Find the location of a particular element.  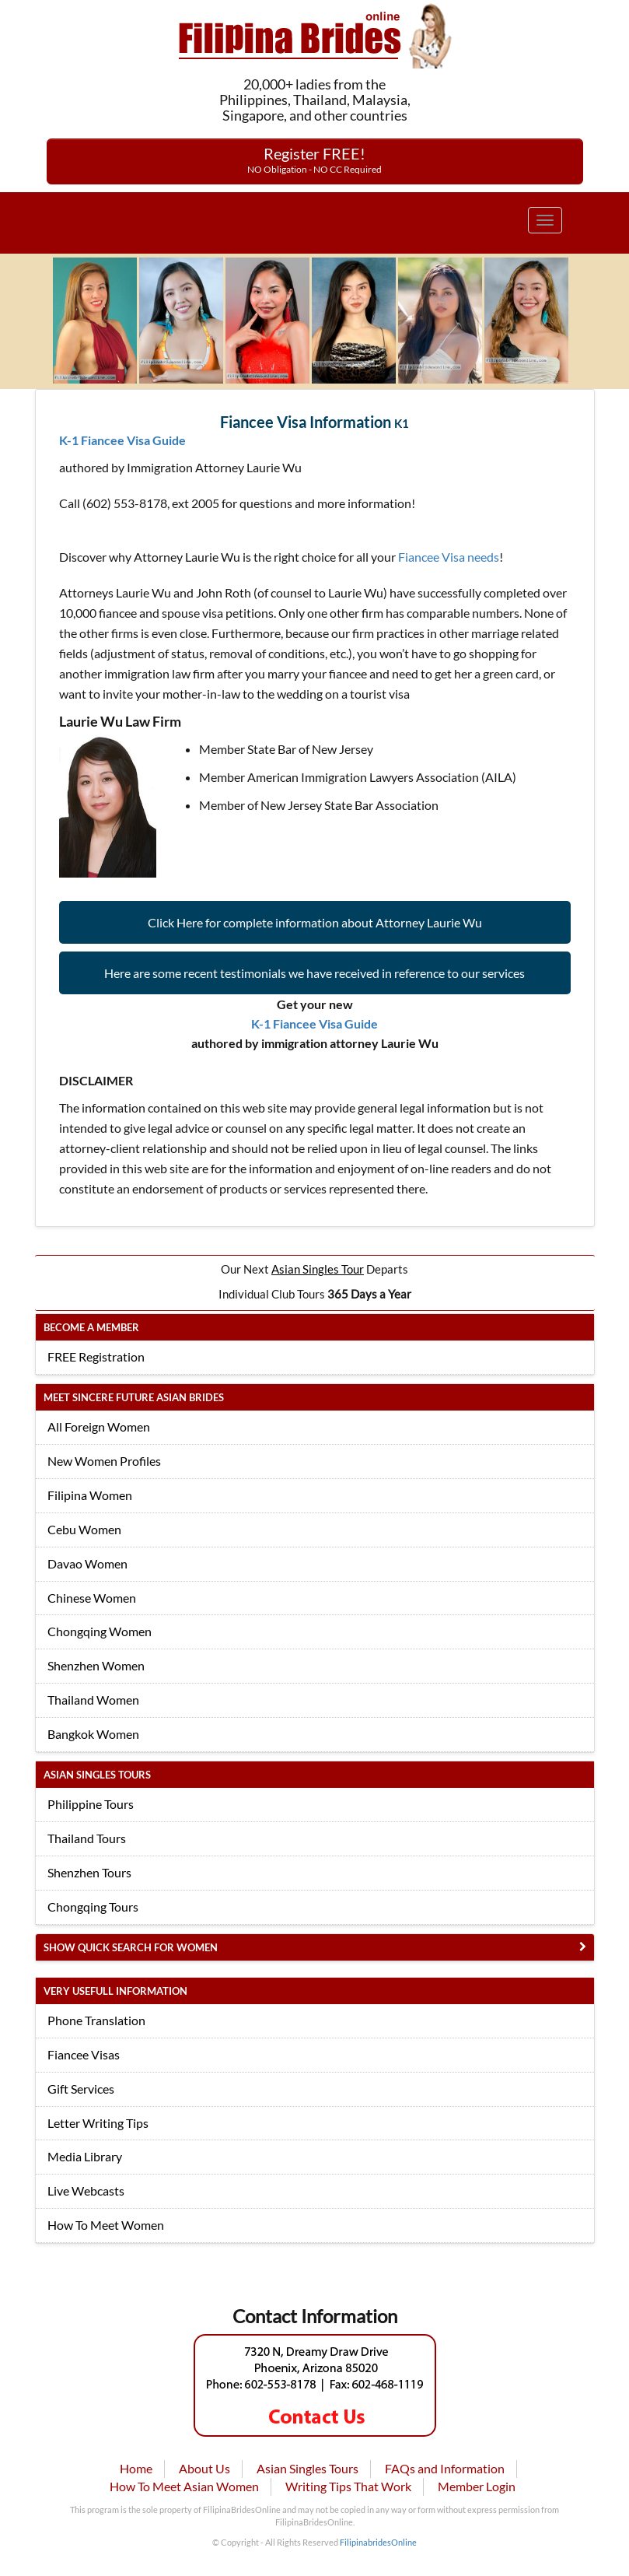

Letter Writing Tips is located at coordinates (98, 2122).